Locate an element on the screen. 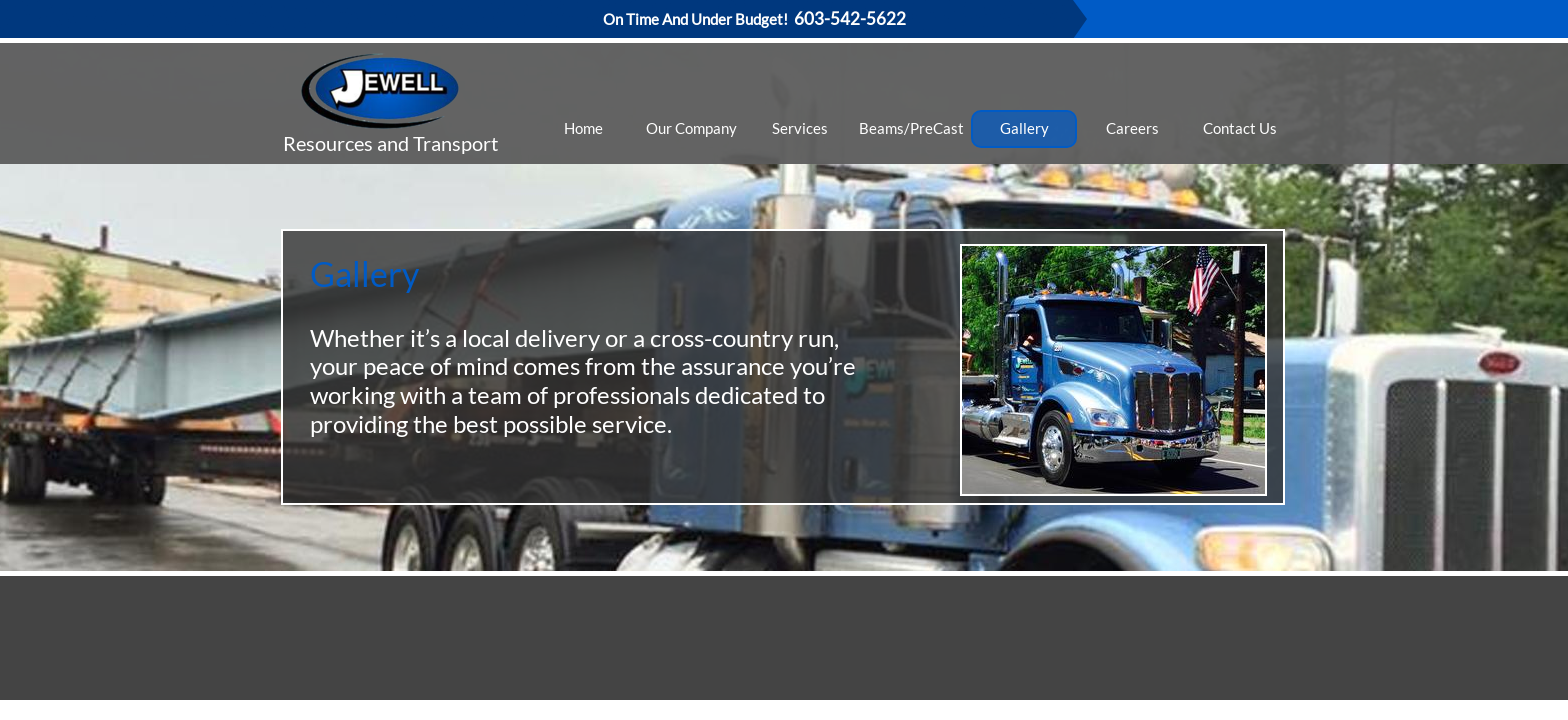  Beams/PreCast is located at coordinates (911, 128).